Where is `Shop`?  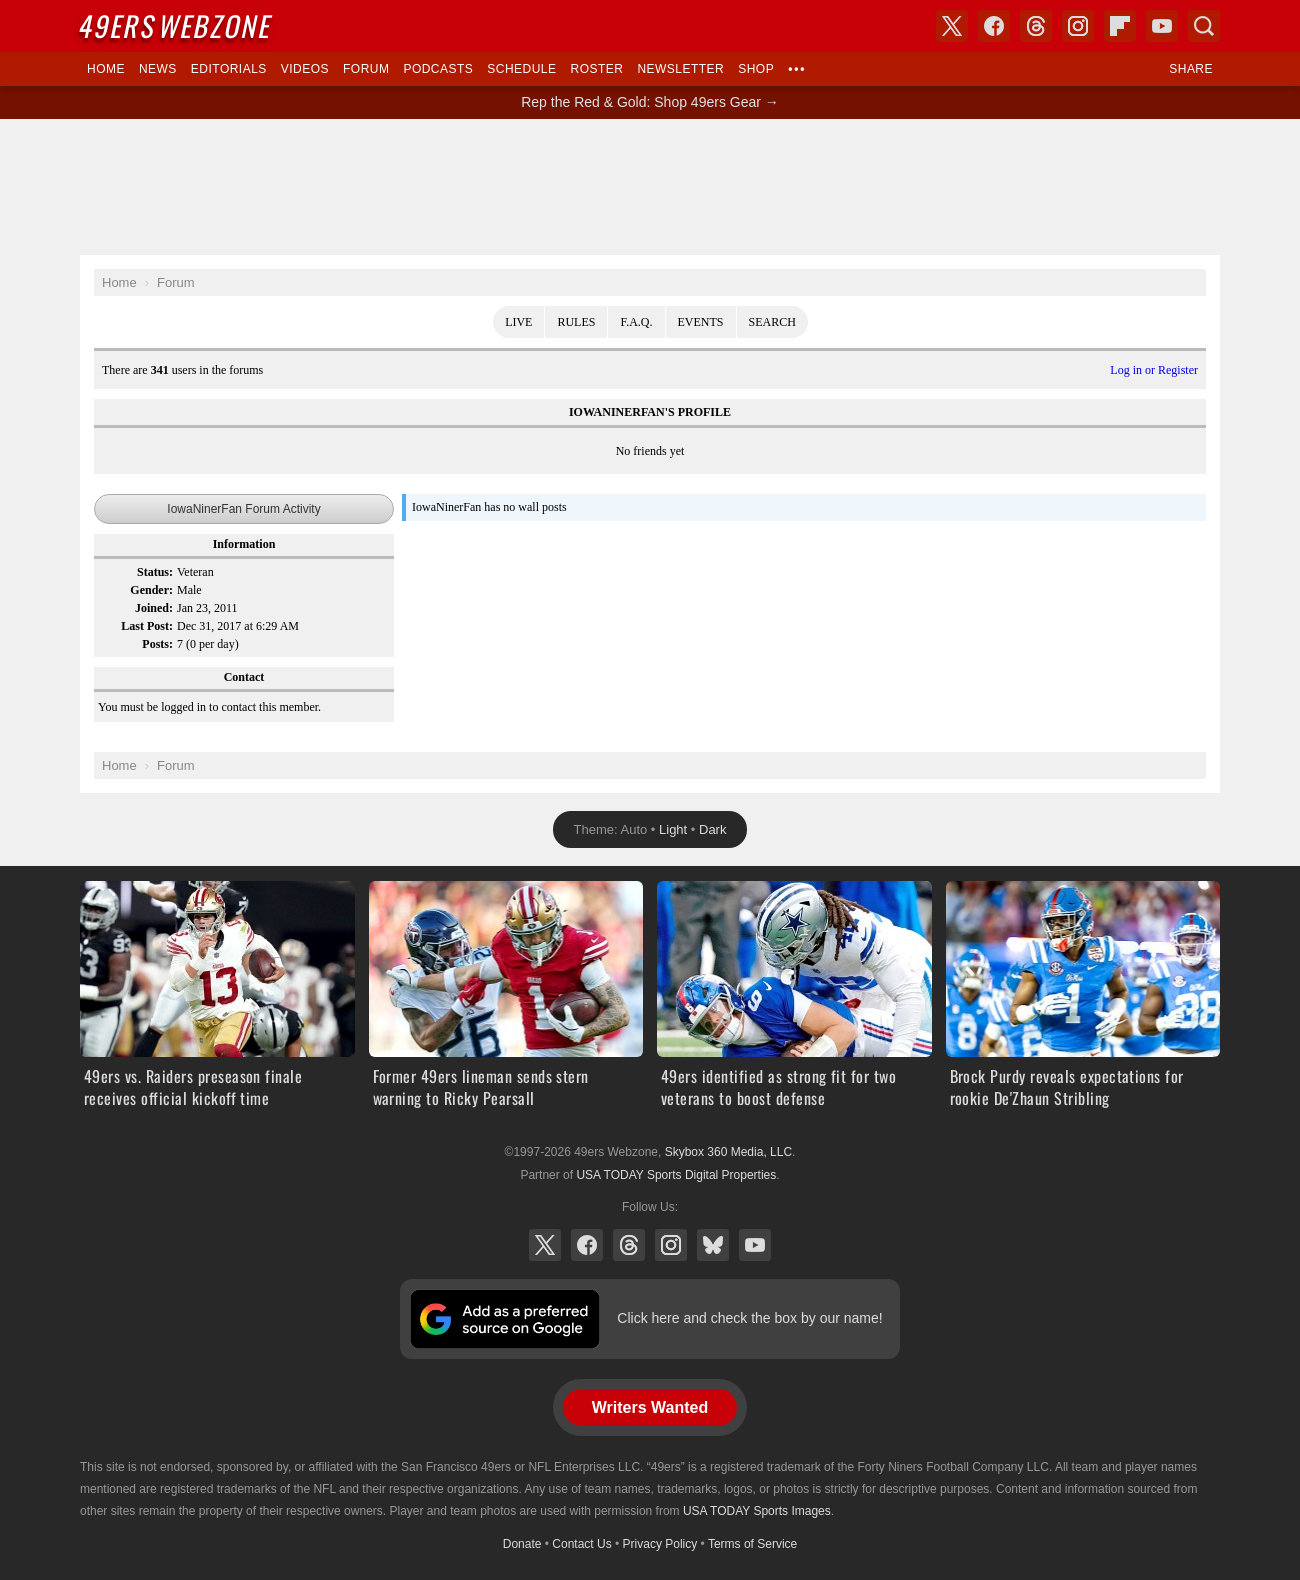 Shop is located at coordinates (756, 69).